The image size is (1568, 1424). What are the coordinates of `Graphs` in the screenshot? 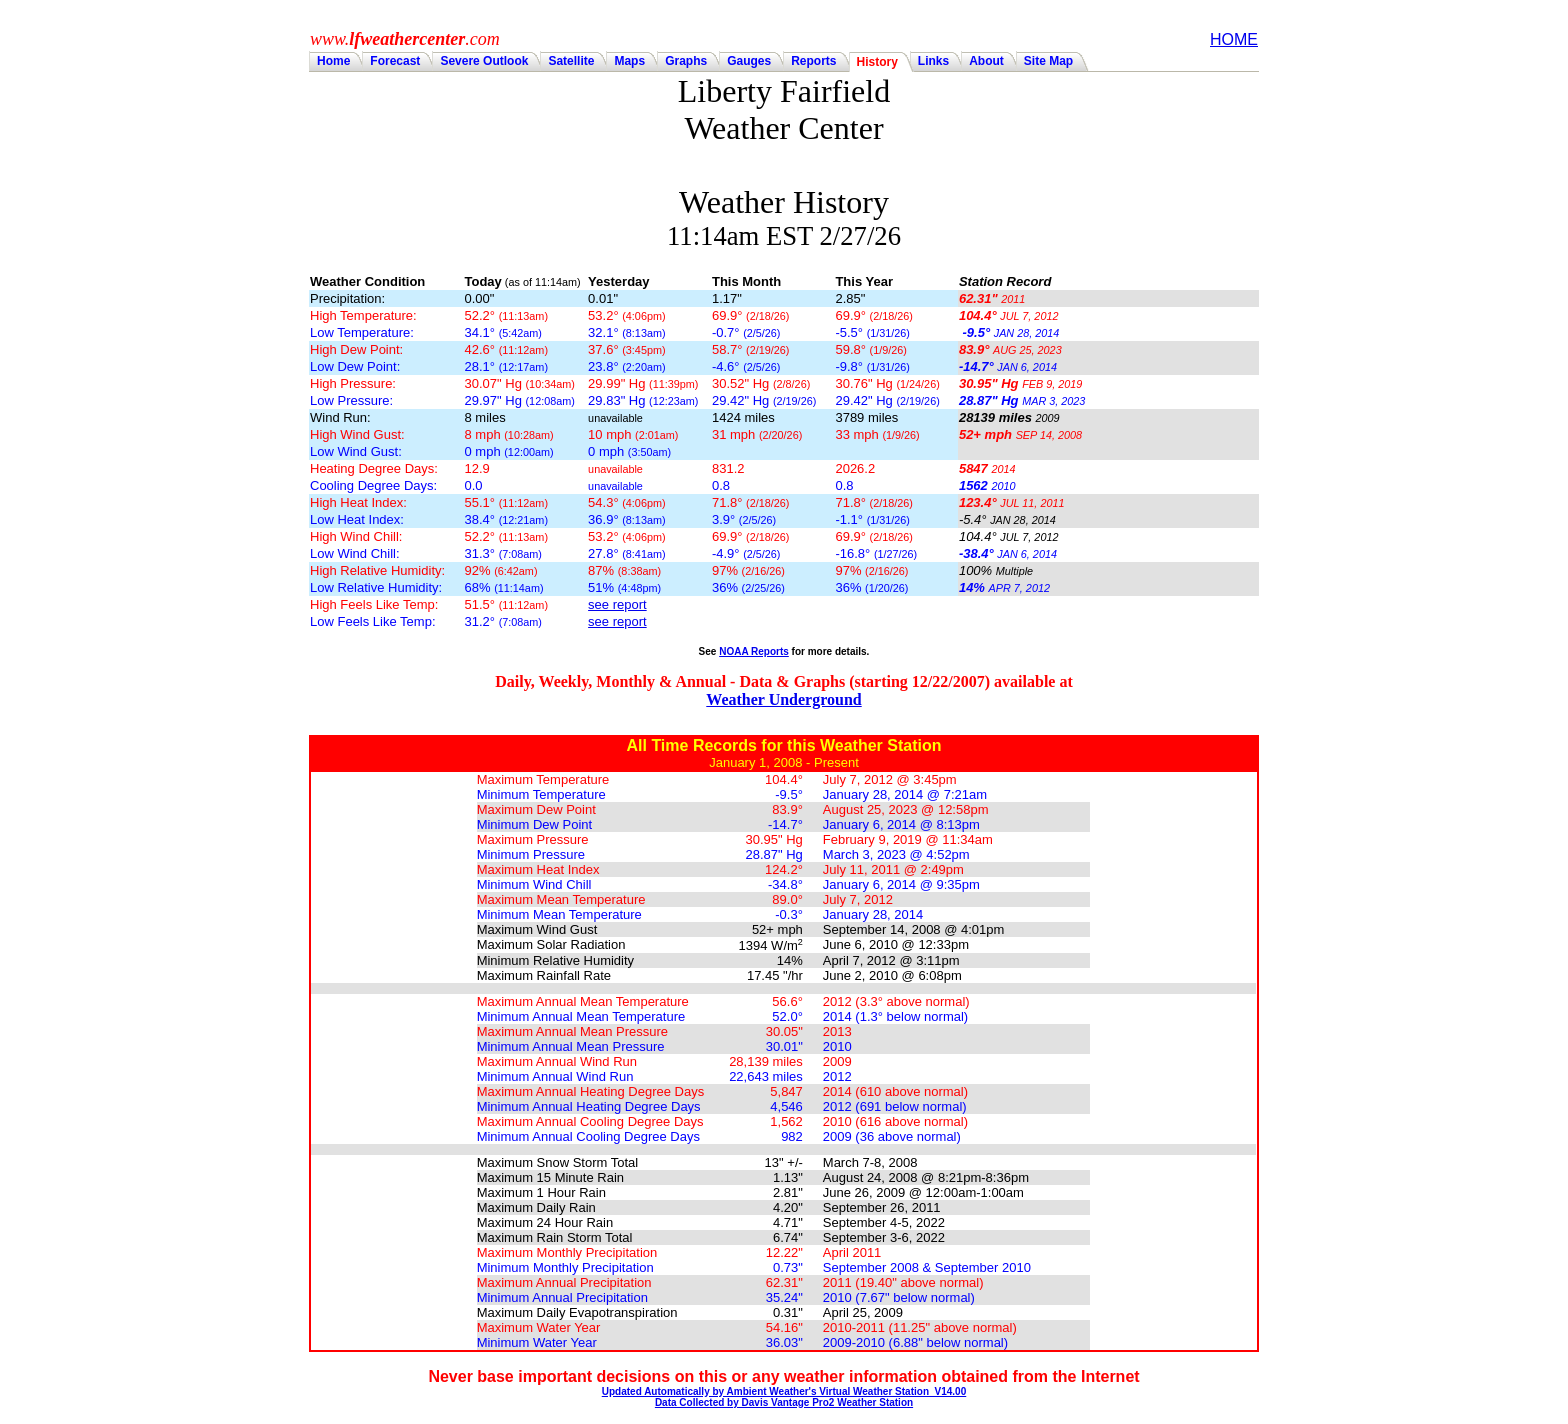 It's located at (686, 61).